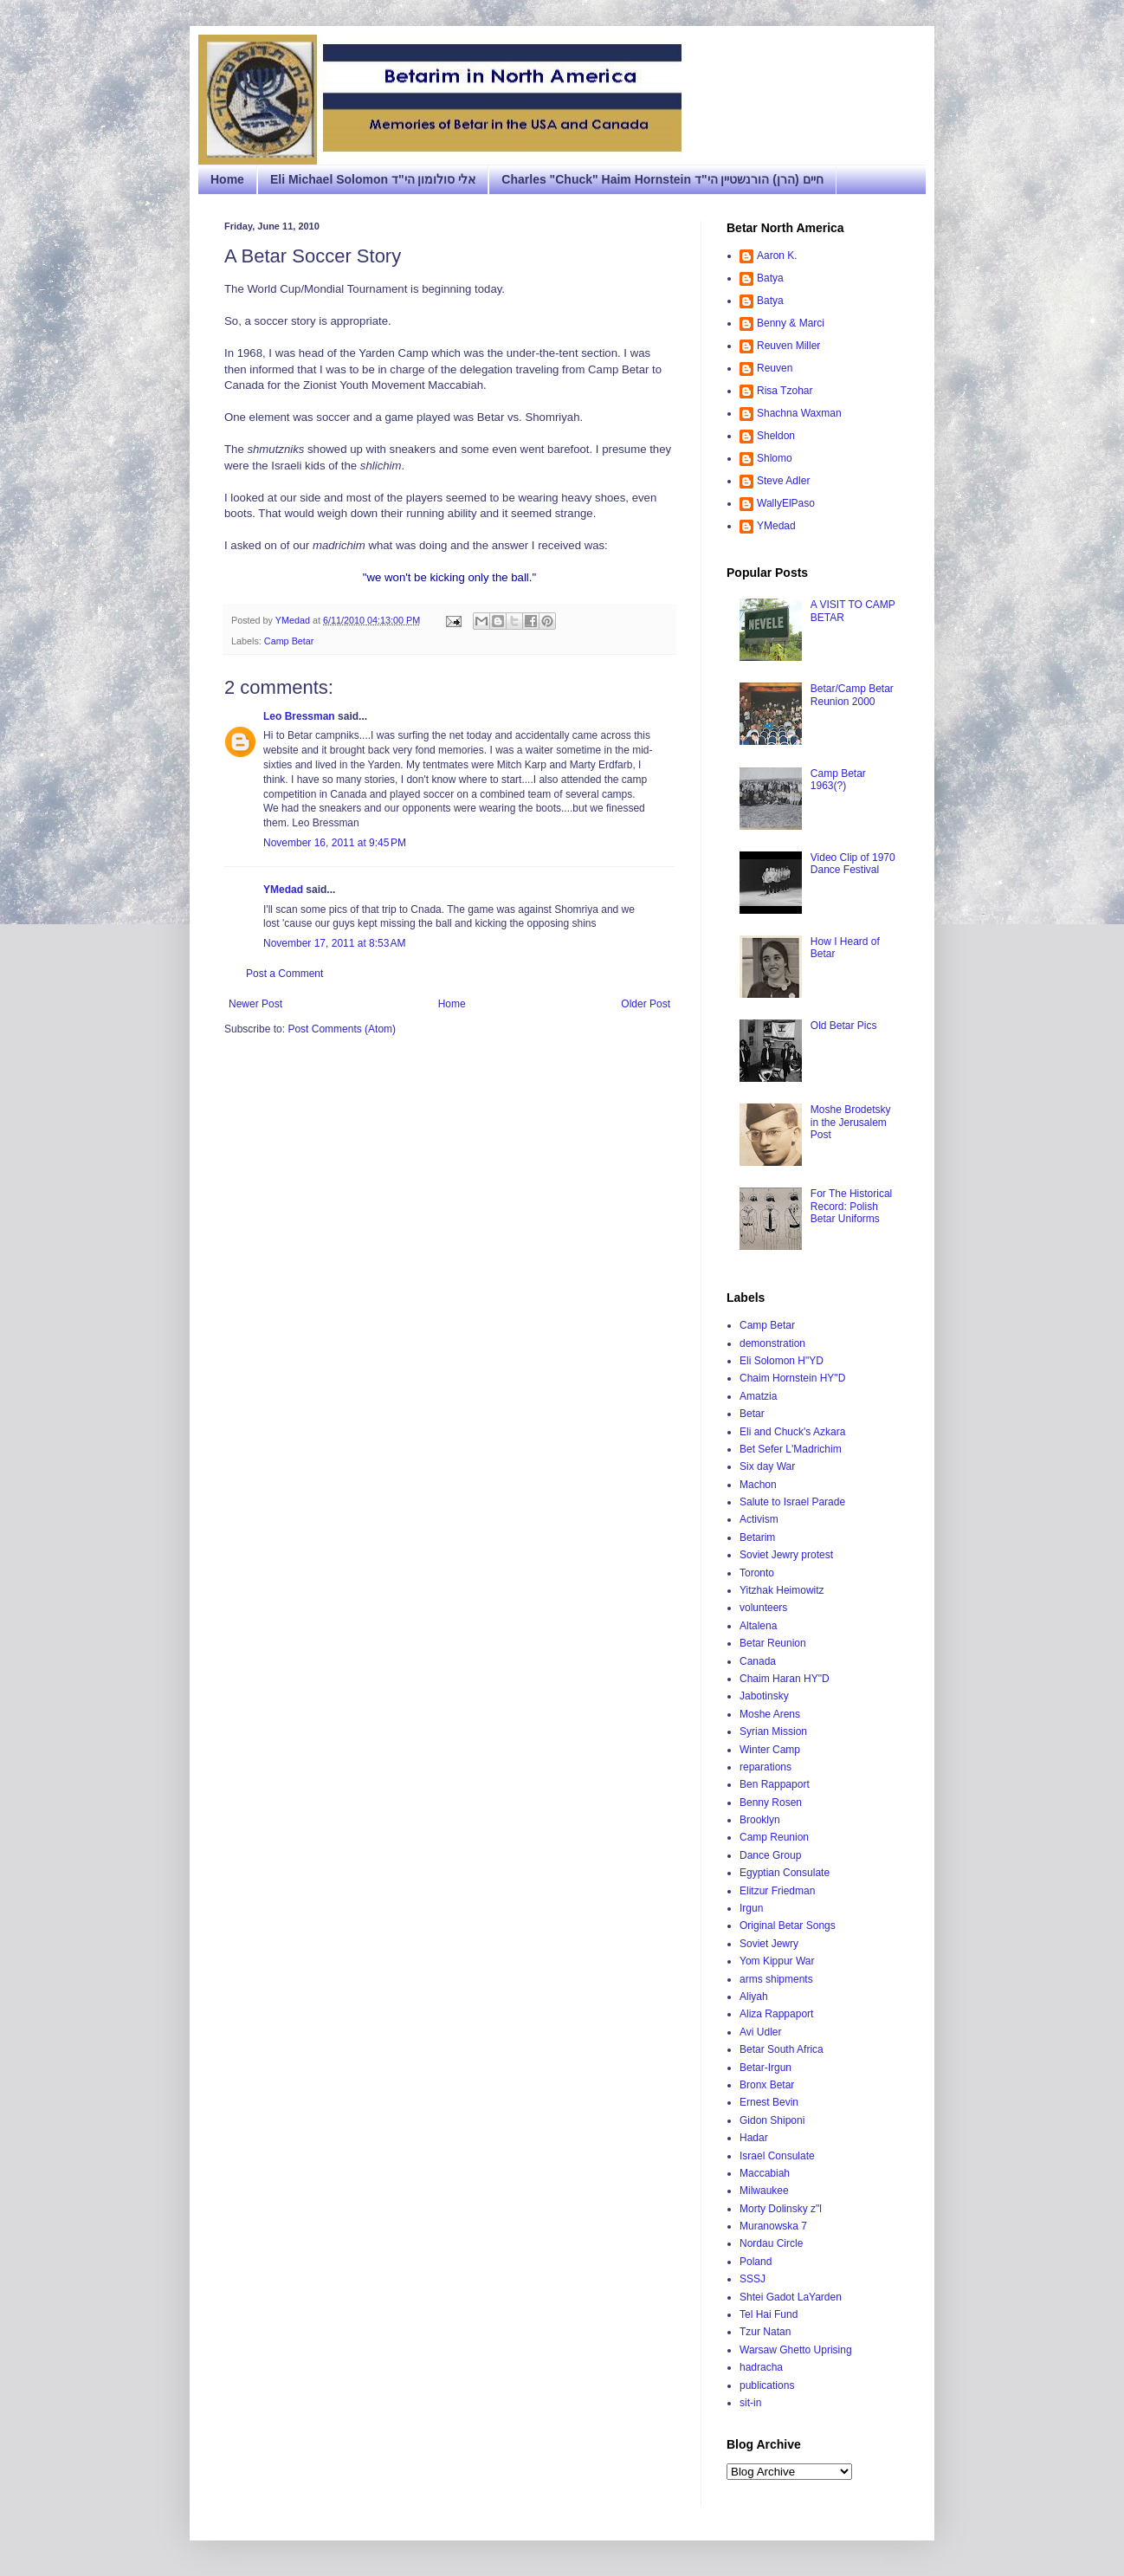 This screenshot has width=1124, height=2576. Describe the element at coordinates (334, 843) in the screenshot. I see `November 16, 2011 at 9:45 PM` at that location.